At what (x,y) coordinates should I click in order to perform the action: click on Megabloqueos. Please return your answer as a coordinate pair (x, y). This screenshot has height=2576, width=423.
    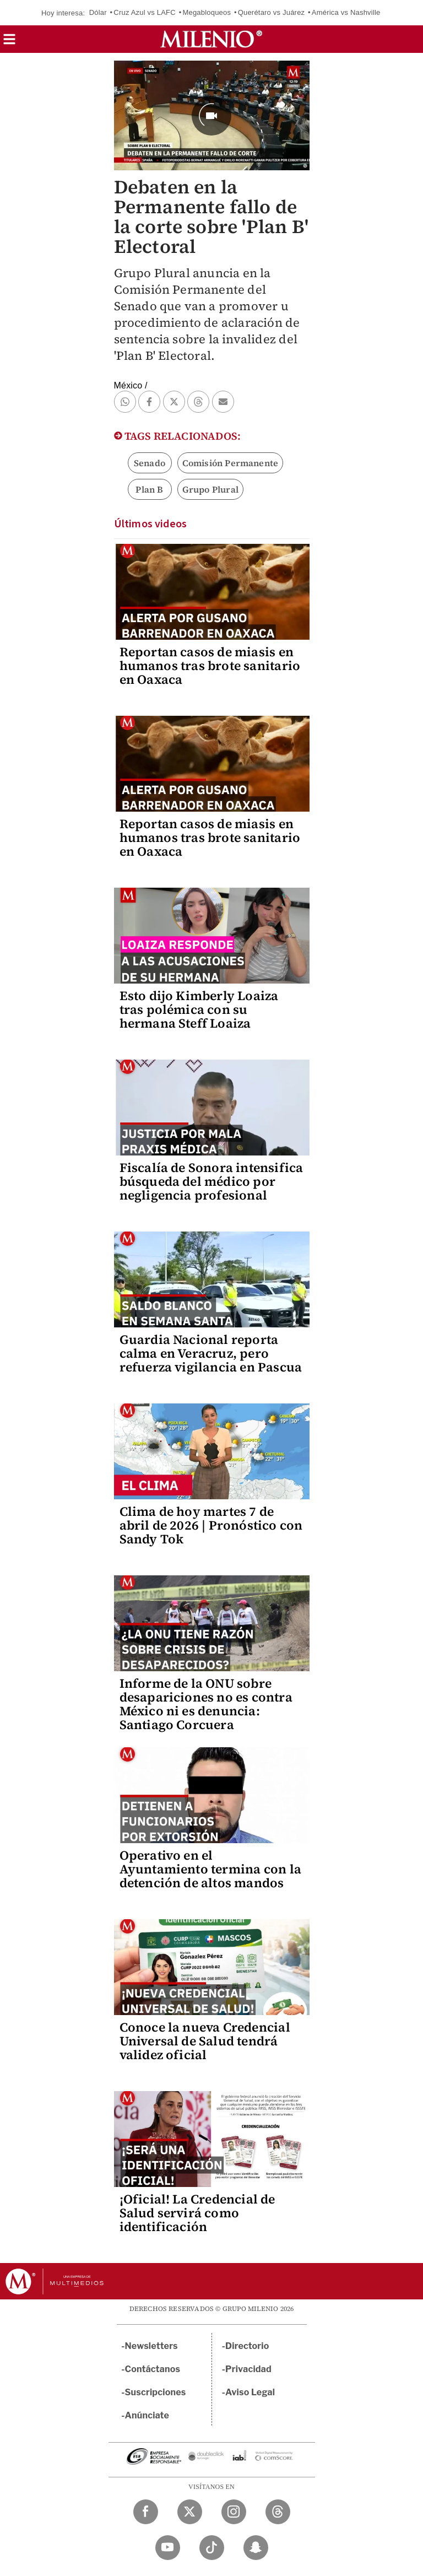
    Looking at the image, I should click on (206, 12).